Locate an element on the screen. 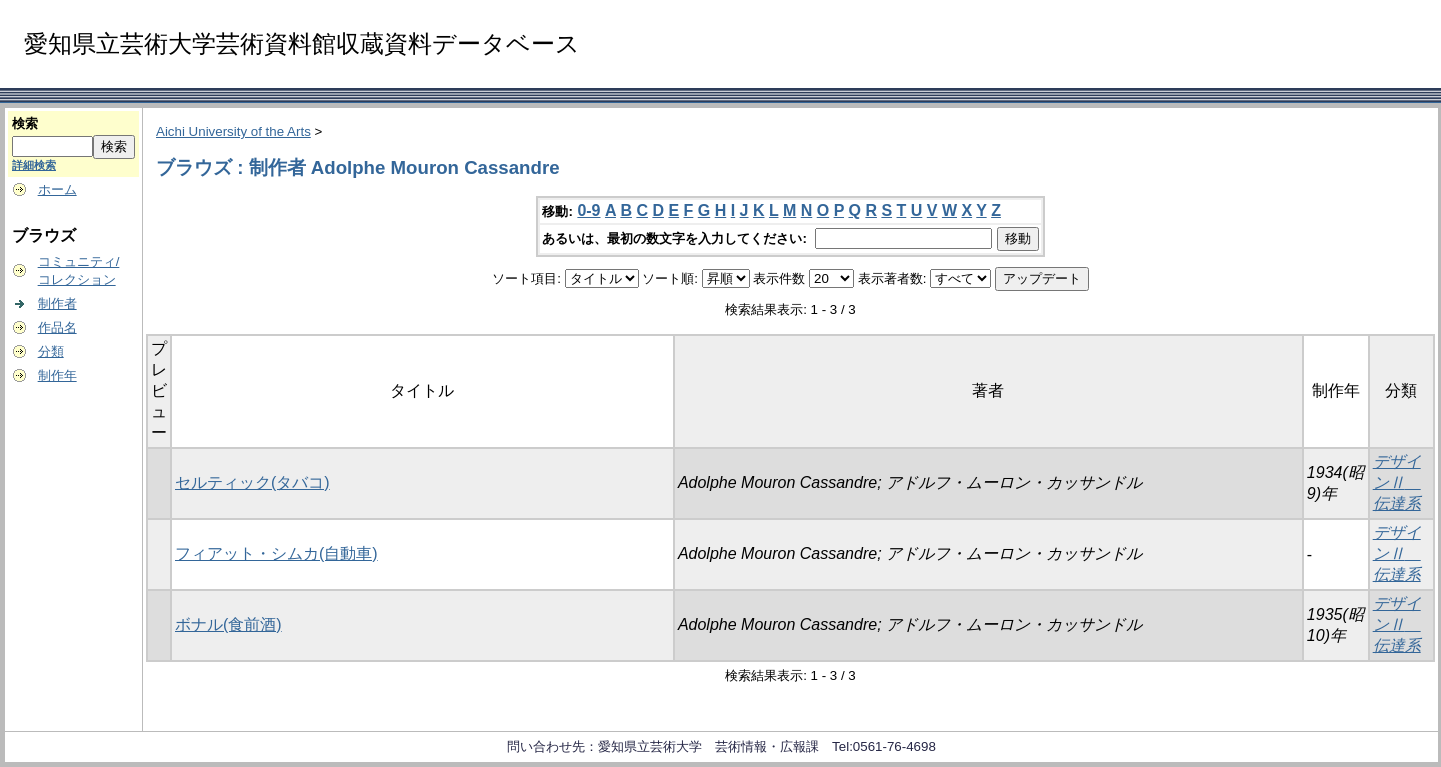 Image resolution: width=1441 pixels, height=767 pixels. ホーム is located at coordinates (57, 189).